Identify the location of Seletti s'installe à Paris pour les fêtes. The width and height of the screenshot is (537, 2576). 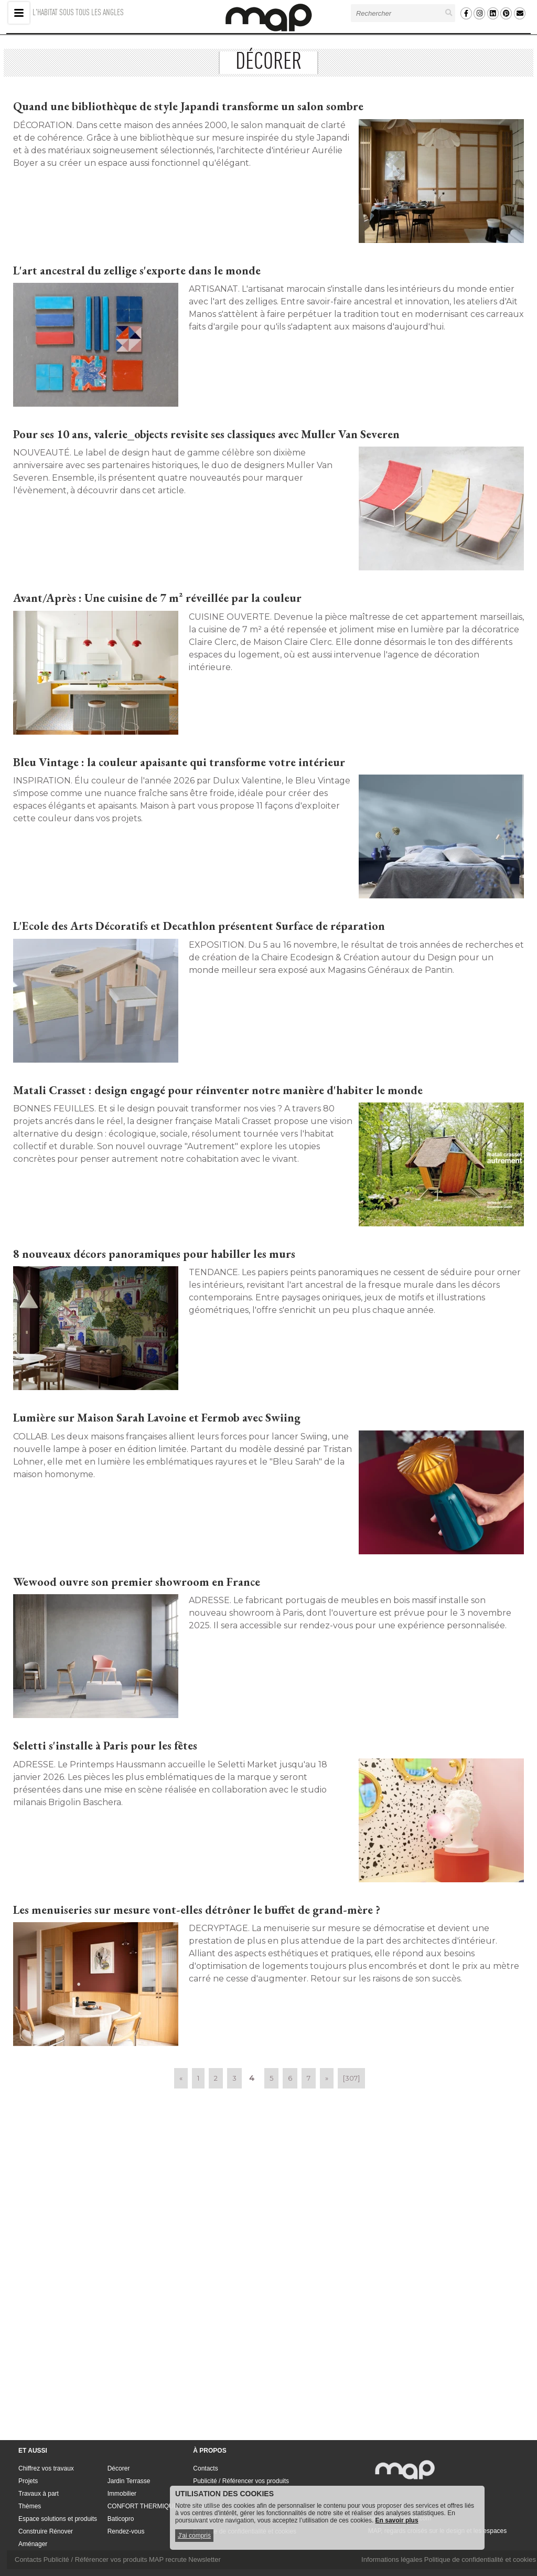
(105, 1745).